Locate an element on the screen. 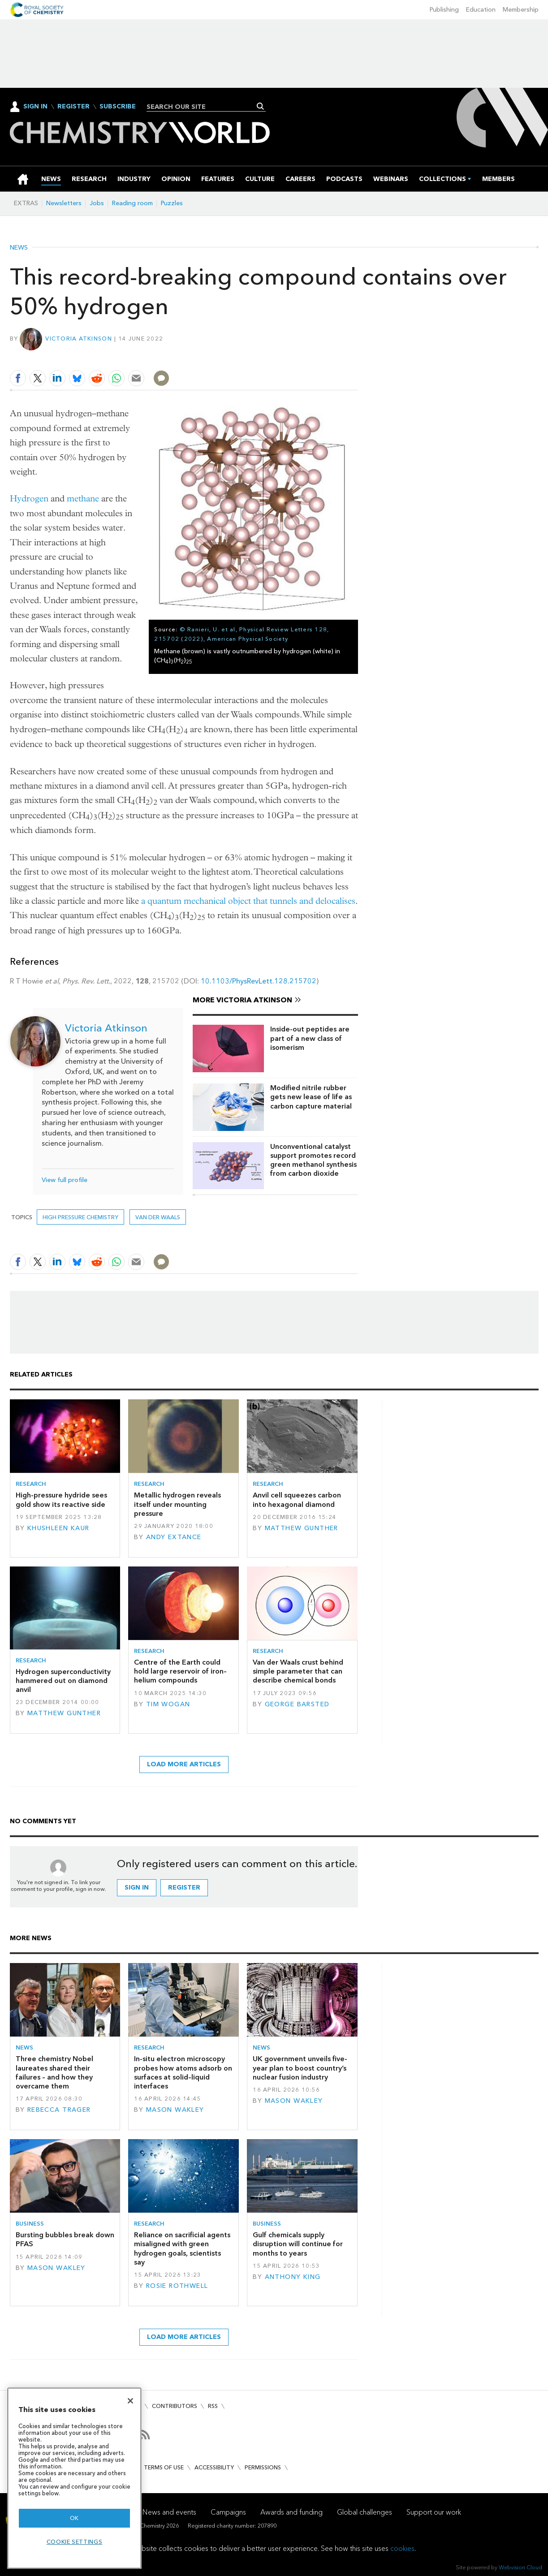 Image resolution: width=548 pixels, height=2576 pixels. [Close] is located at coordinates (130, 2401).